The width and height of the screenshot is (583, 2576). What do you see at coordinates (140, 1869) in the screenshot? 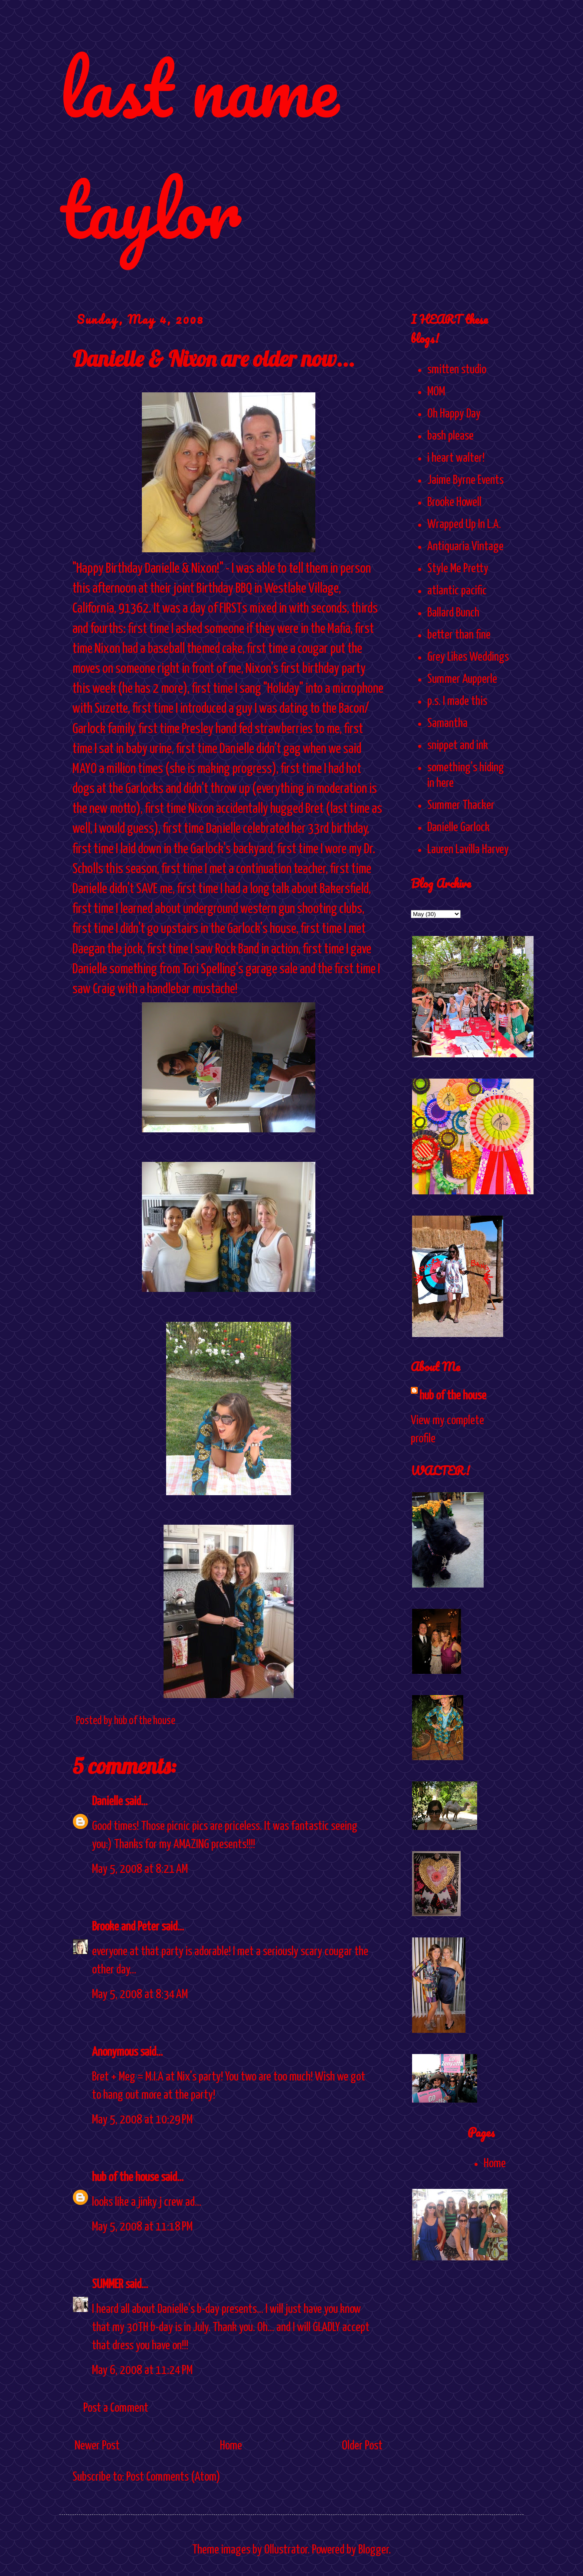
I see `May 5, 2008 at 8:21 AM` at bounding box center [140, 1869].